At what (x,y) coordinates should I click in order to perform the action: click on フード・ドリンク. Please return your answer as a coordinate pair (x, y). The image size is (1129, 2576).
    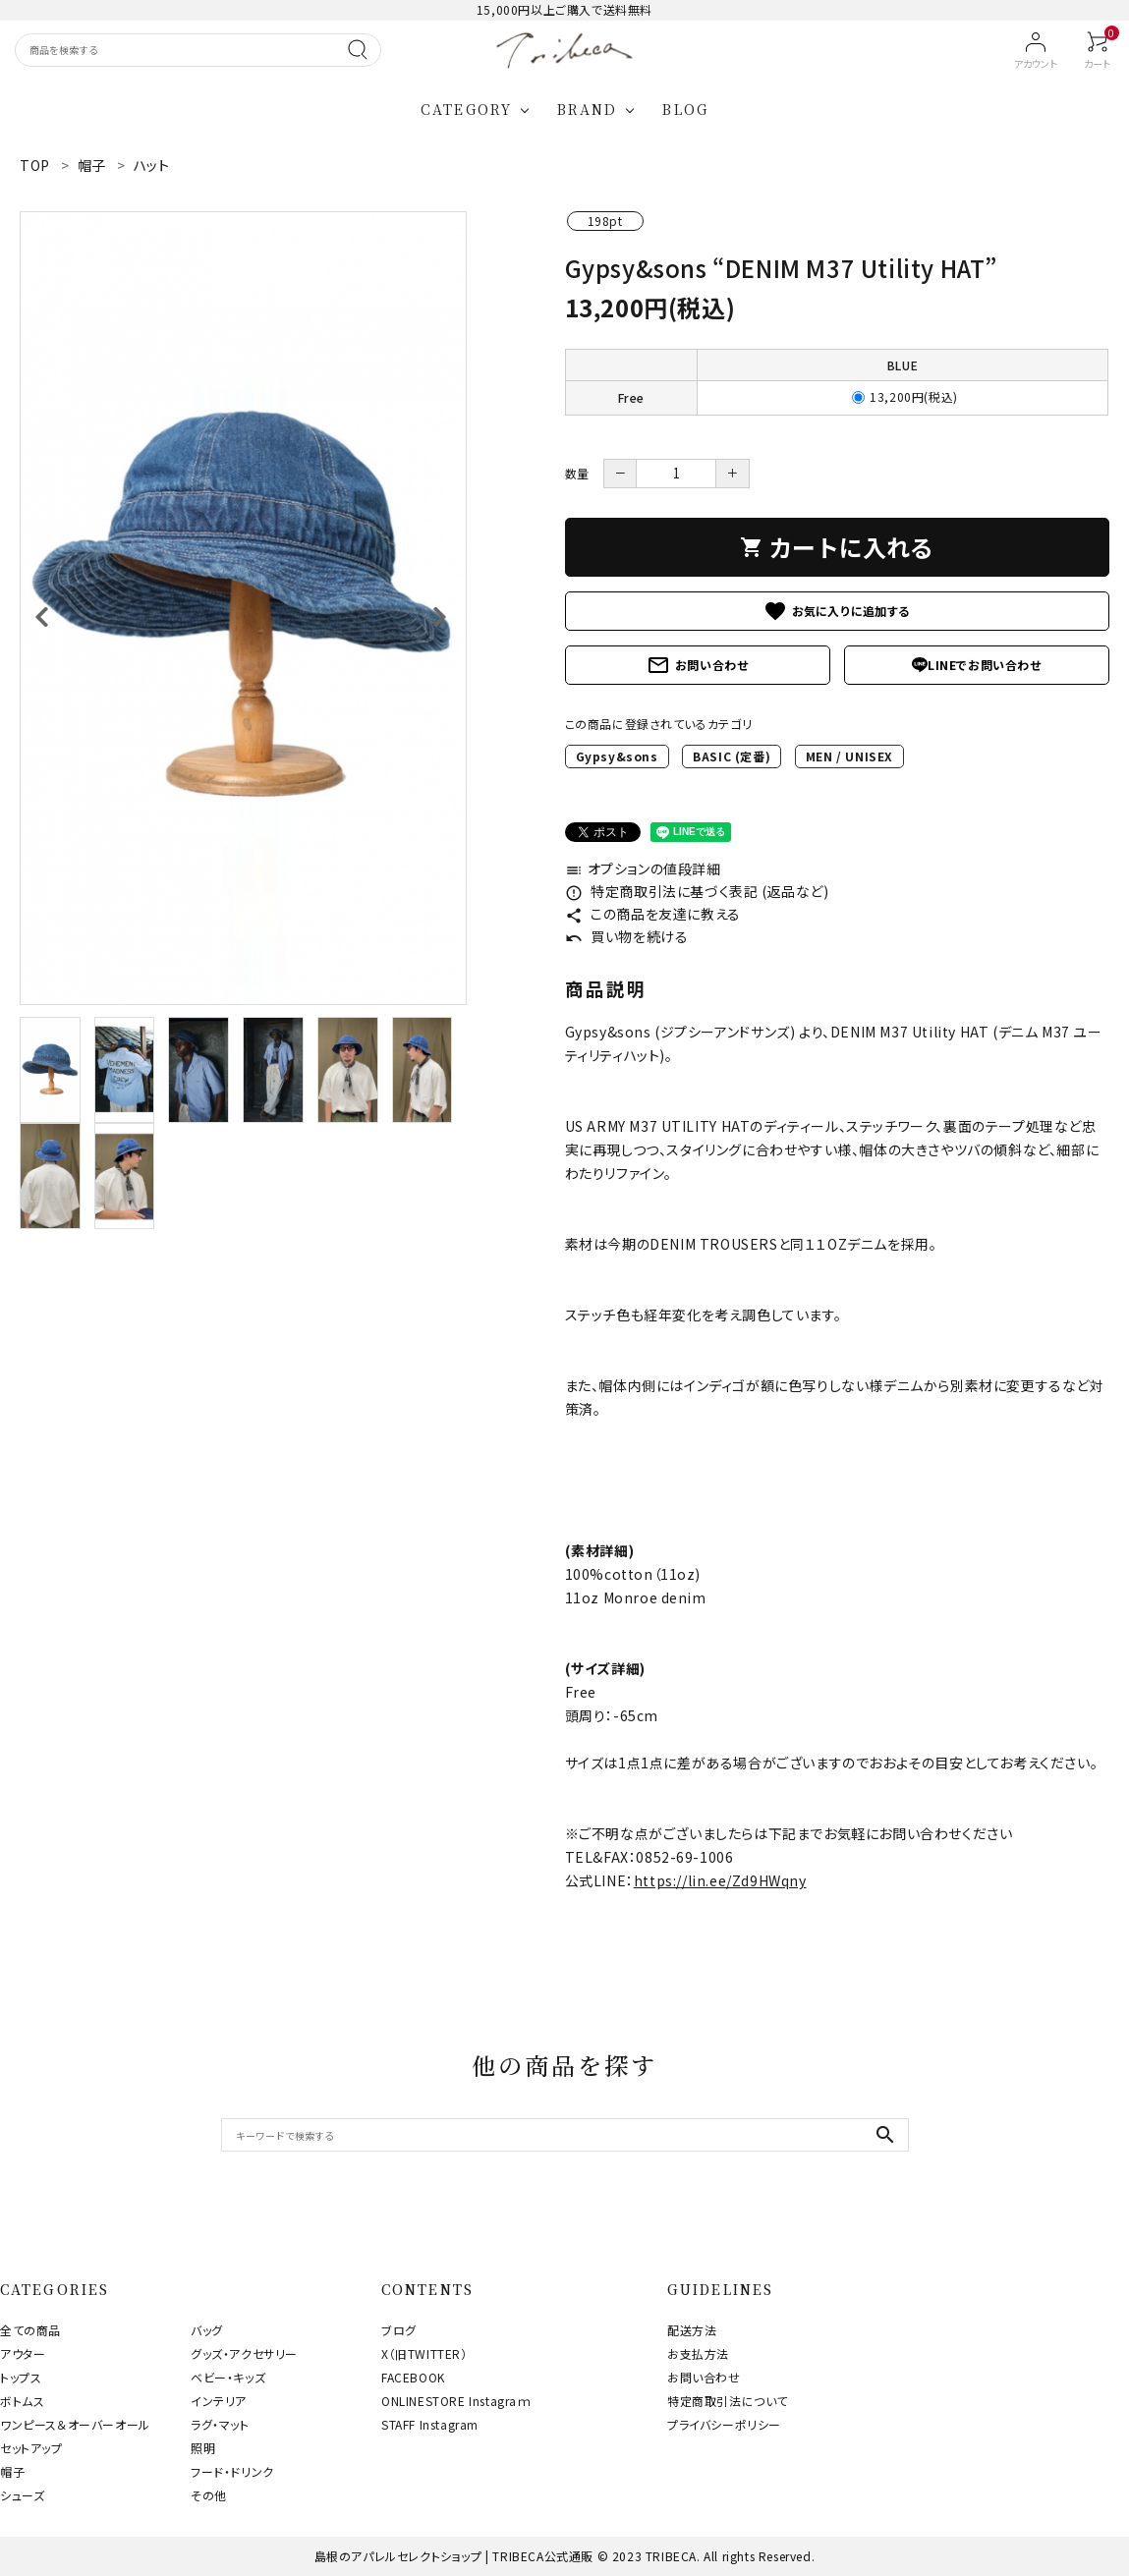
    Looking at the image, I should click on (232, 2471).